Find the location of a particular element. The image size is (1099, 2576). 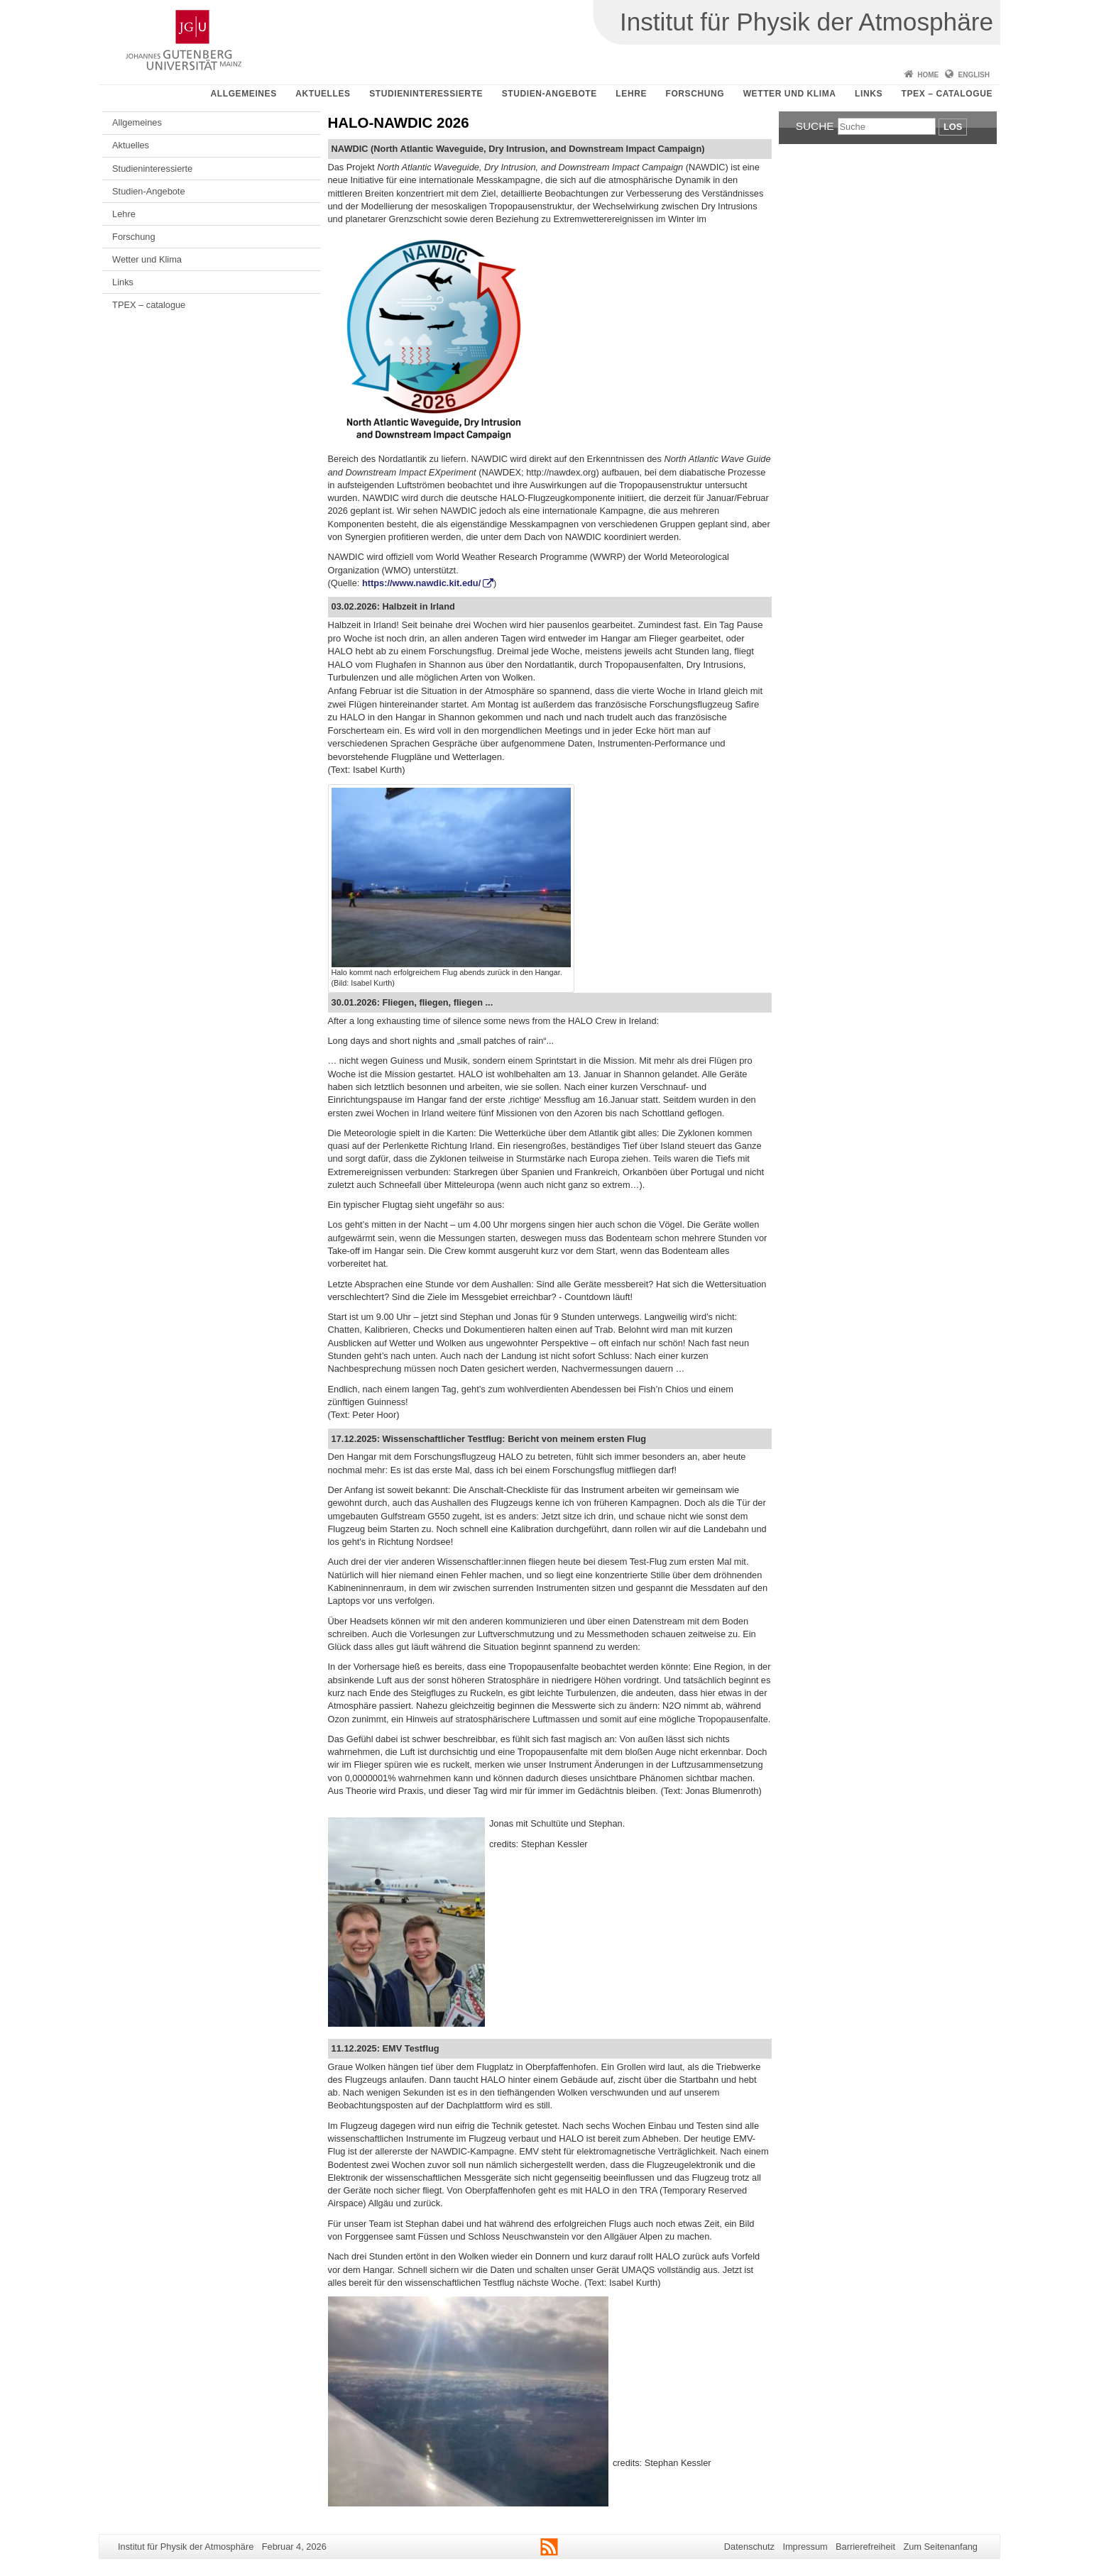

TPEX – catalogue is located at coordinates (947, 94).